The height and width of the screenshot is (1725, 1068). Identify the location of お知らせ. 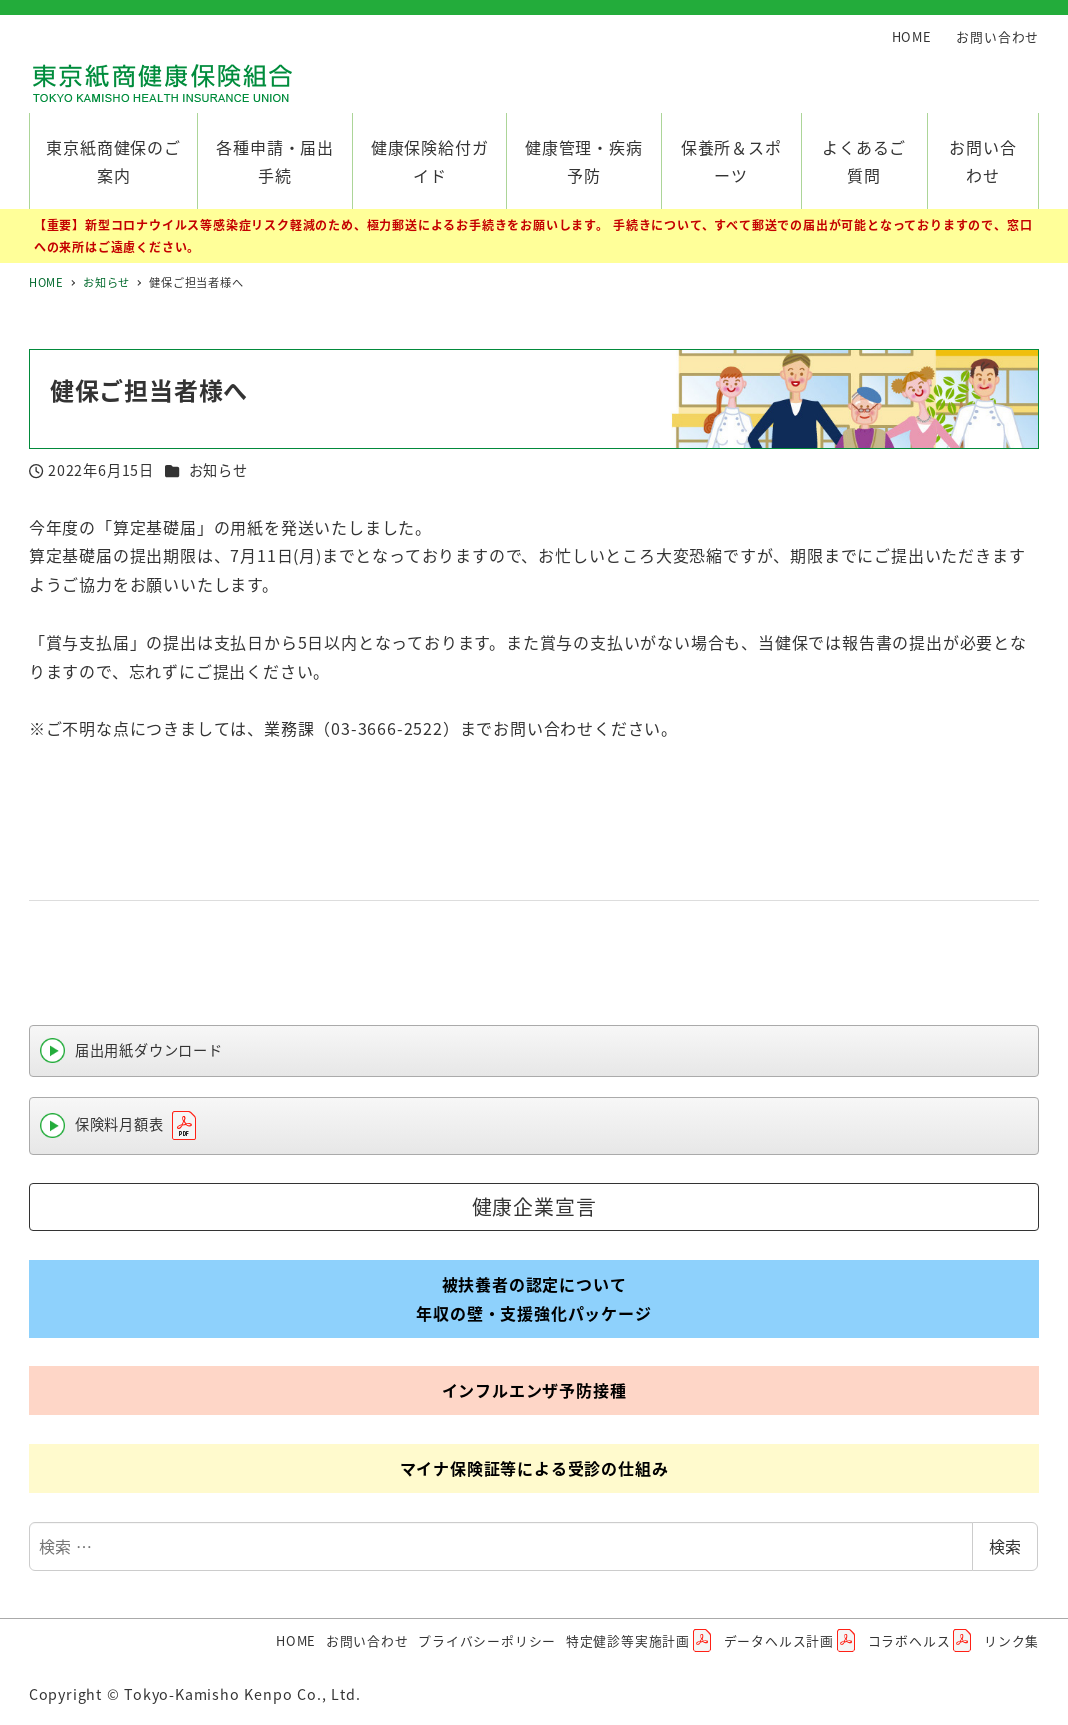
(218, 470).